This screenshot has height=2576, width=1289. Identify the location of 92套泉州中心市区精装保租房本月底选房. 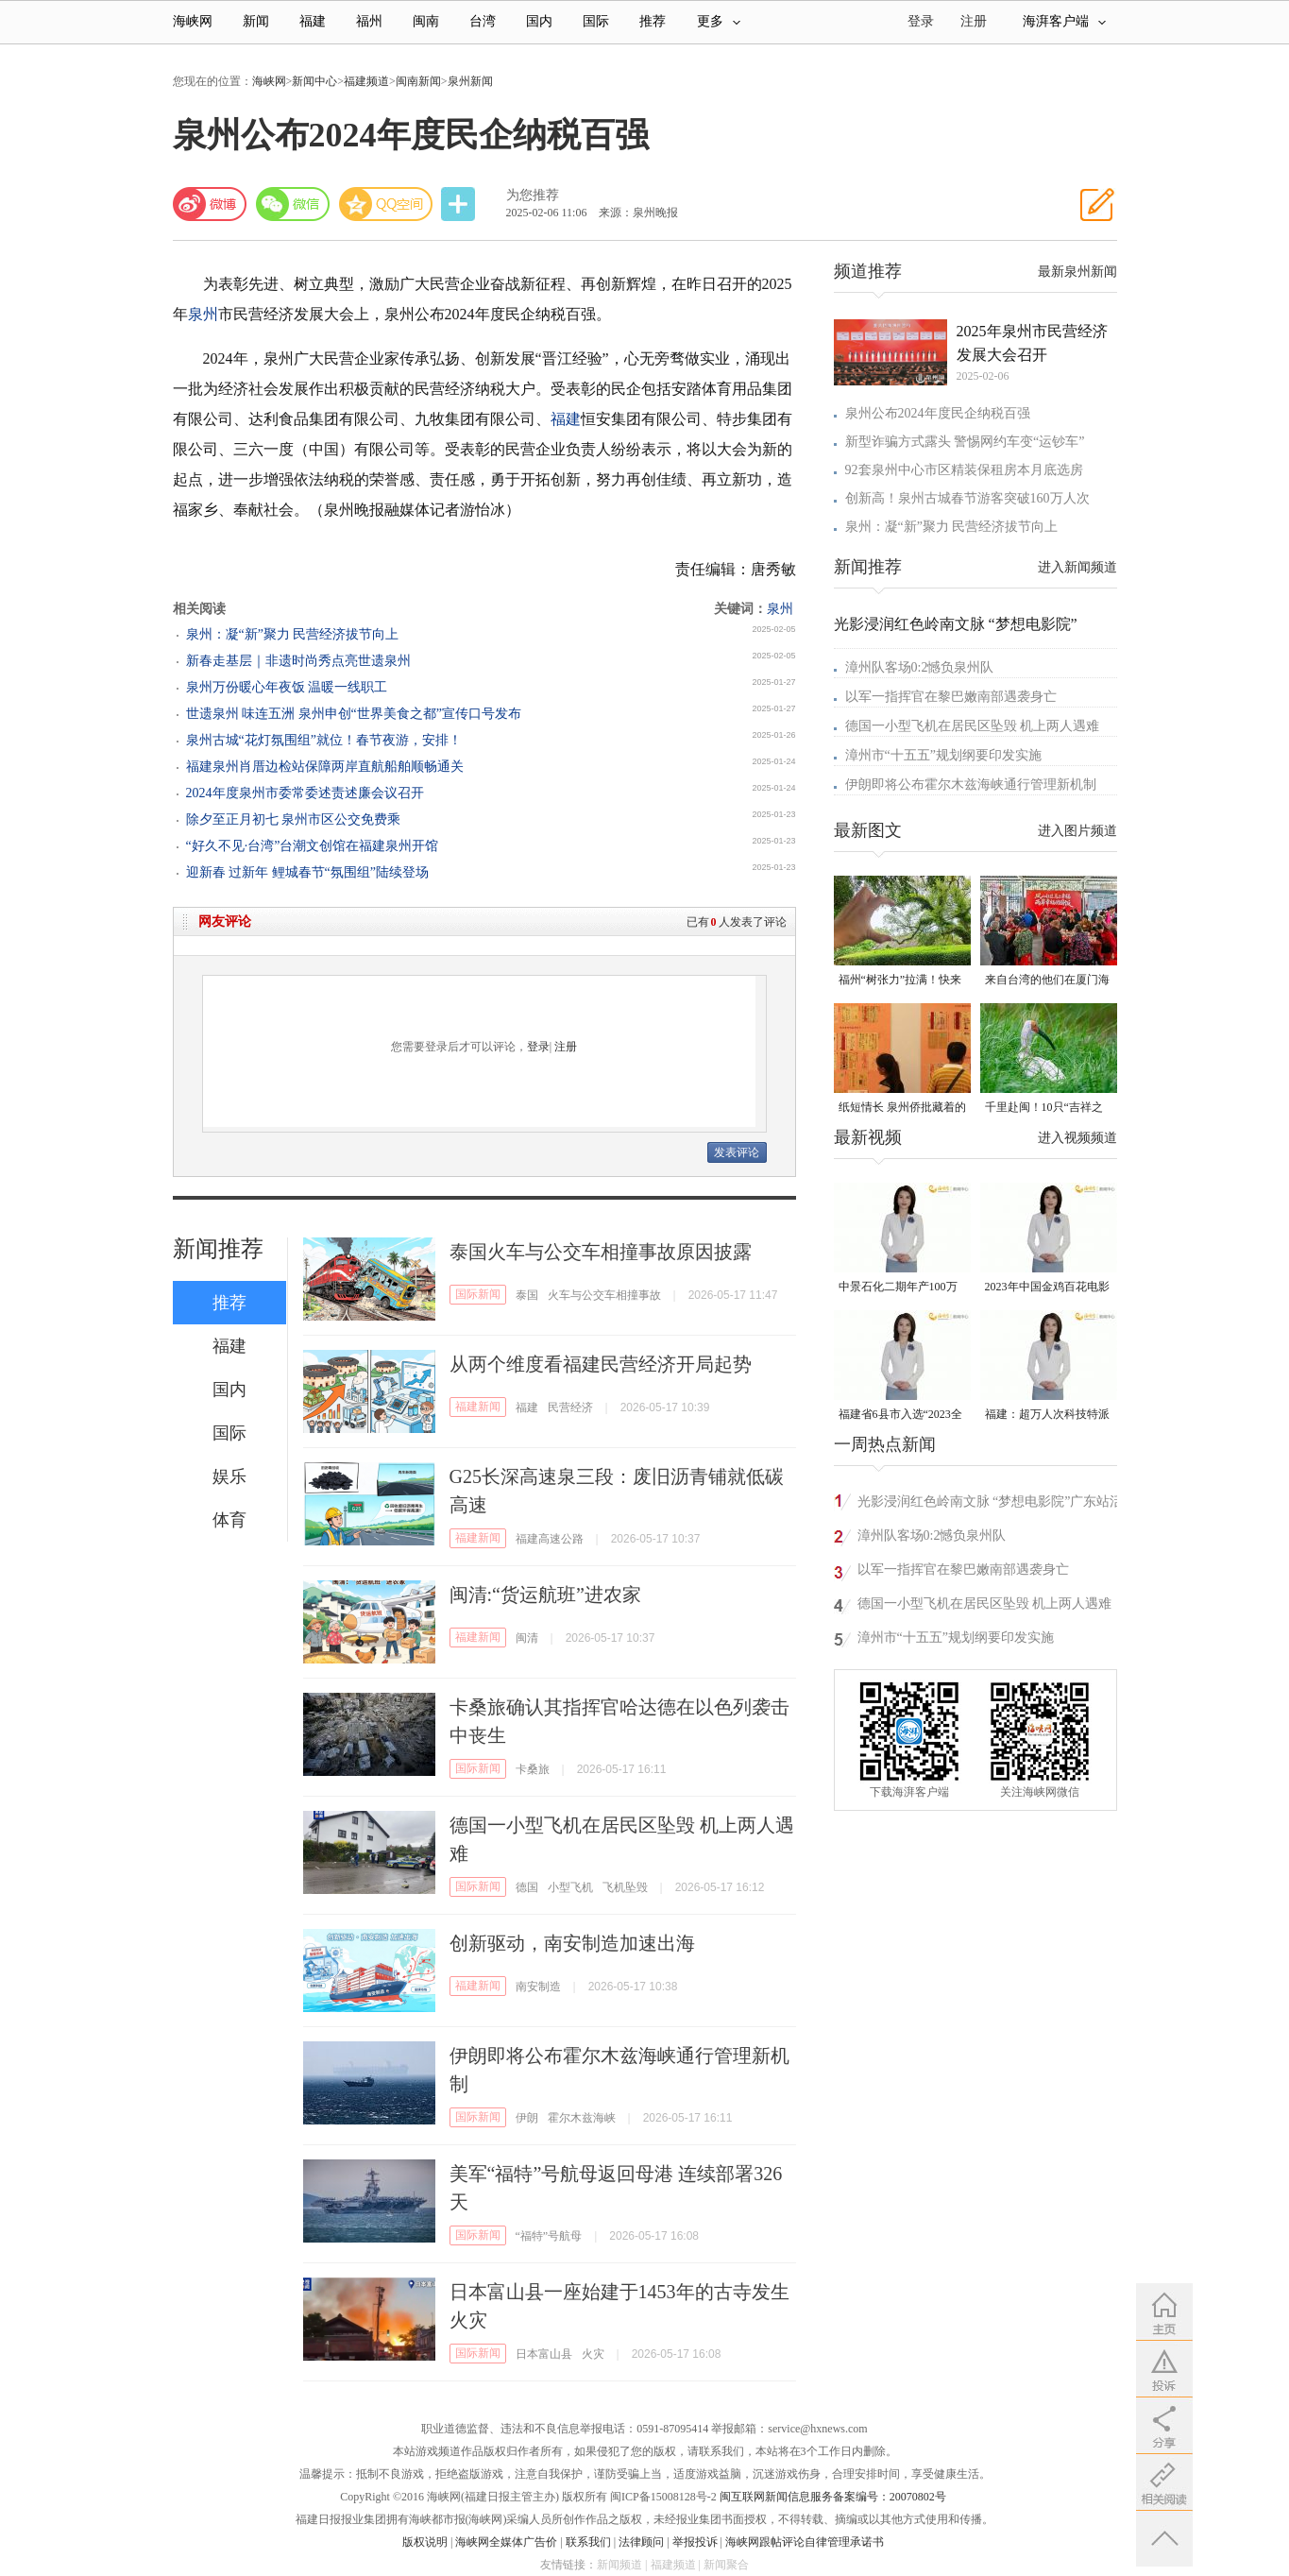
(964, 470).